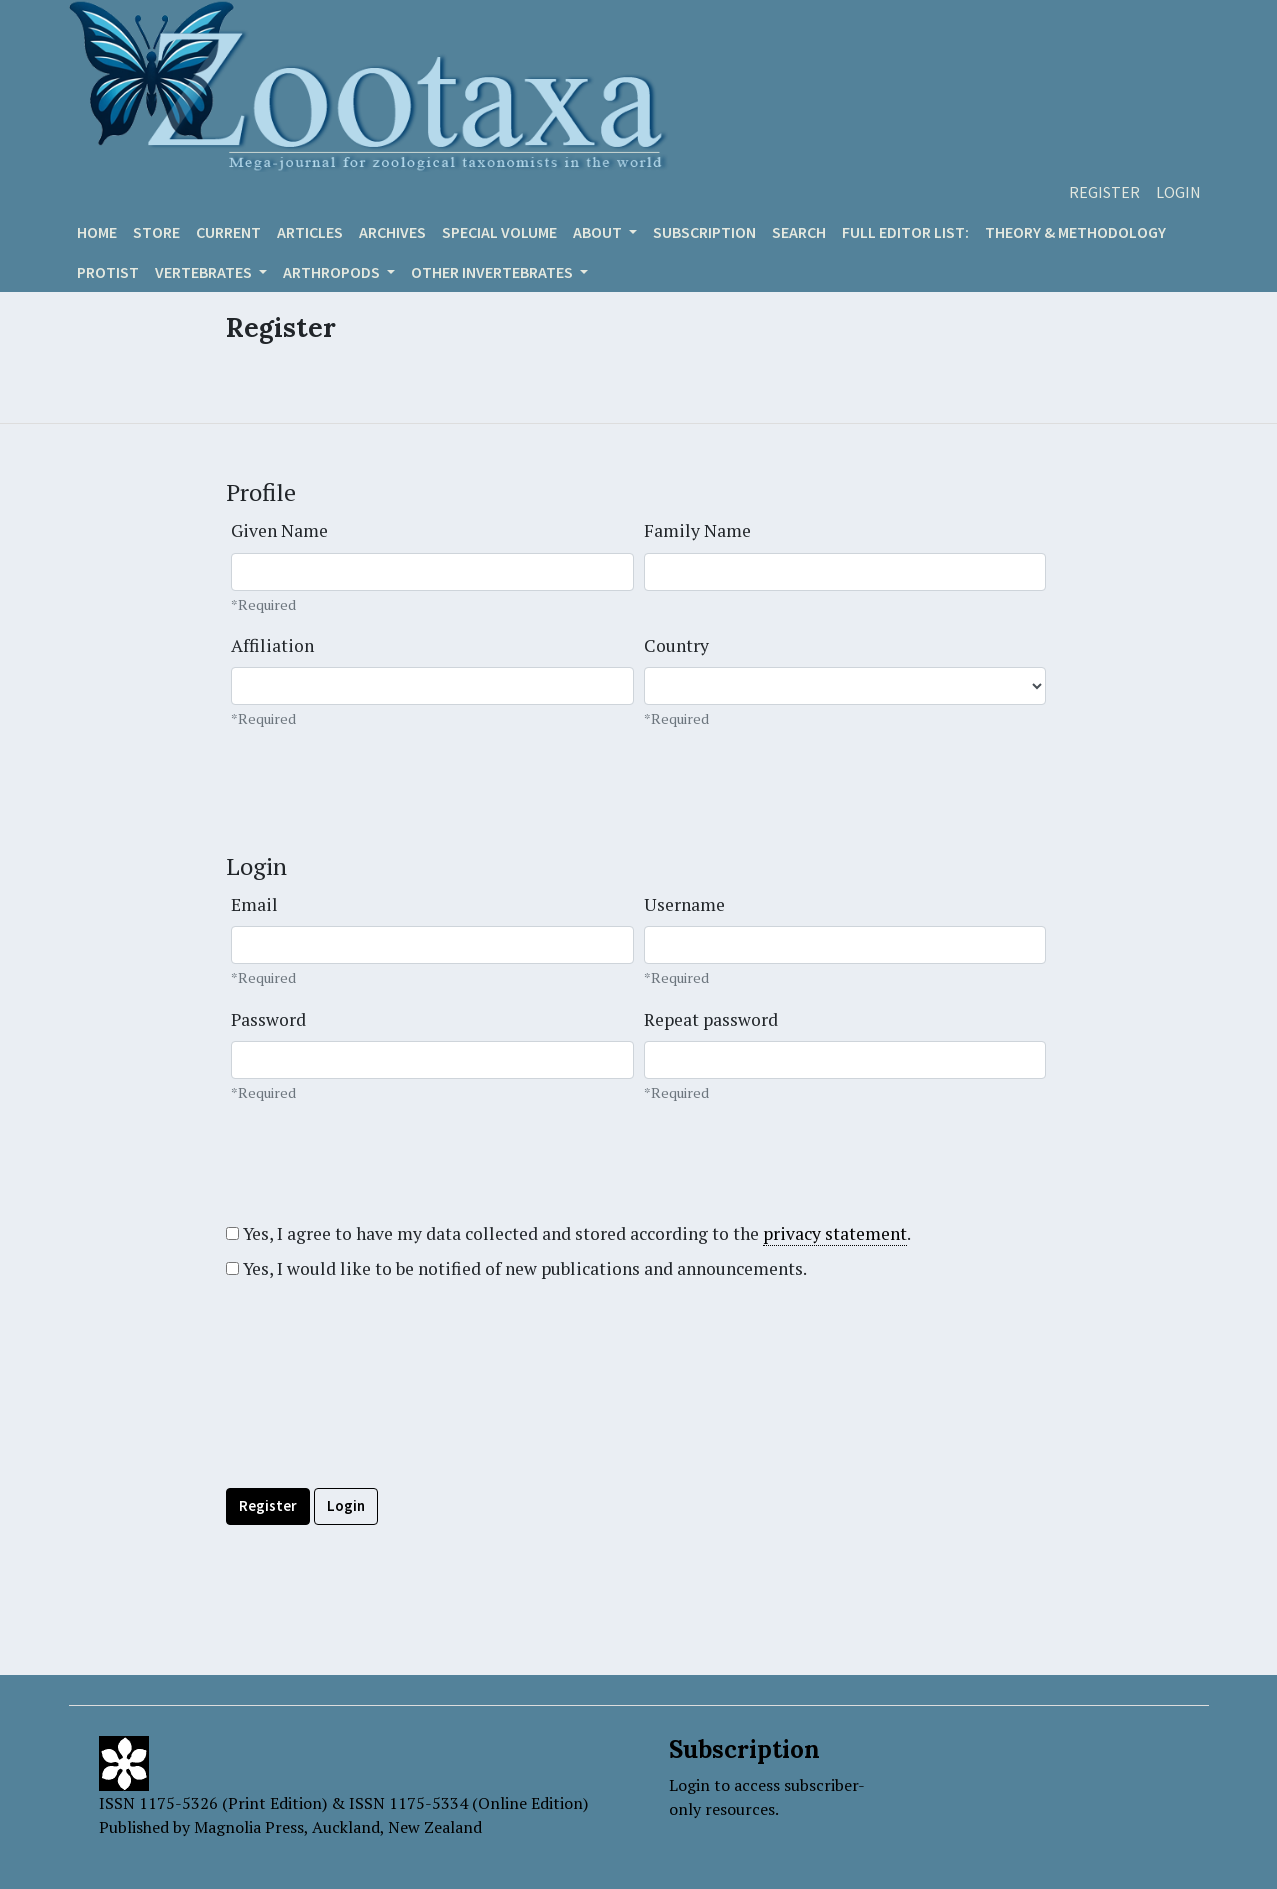  Describe the element at coordinates (1075, 232) in the screenshot. I see `Theory & Methodology` at that location.